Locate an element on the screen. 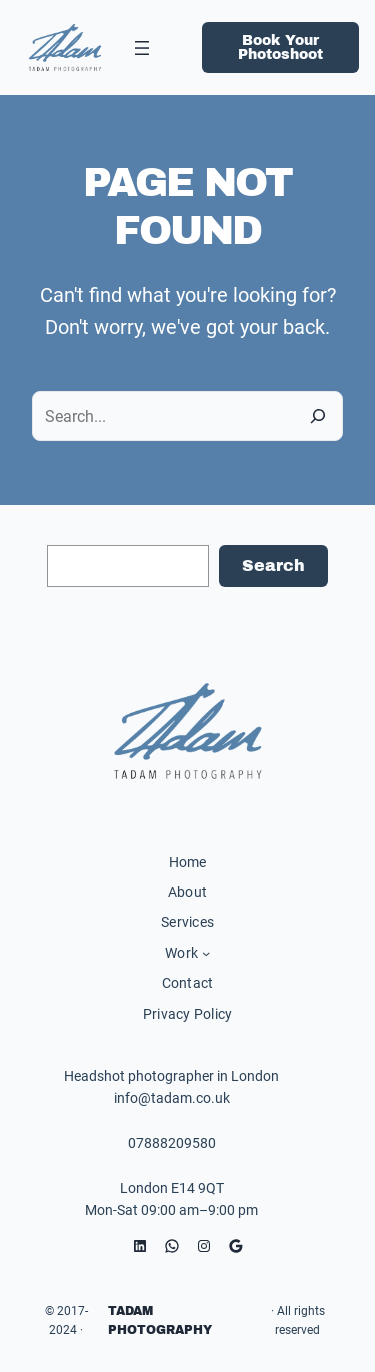 This screenshot has height=1372, width=375. [Search] is located at coordinates (318, 416).